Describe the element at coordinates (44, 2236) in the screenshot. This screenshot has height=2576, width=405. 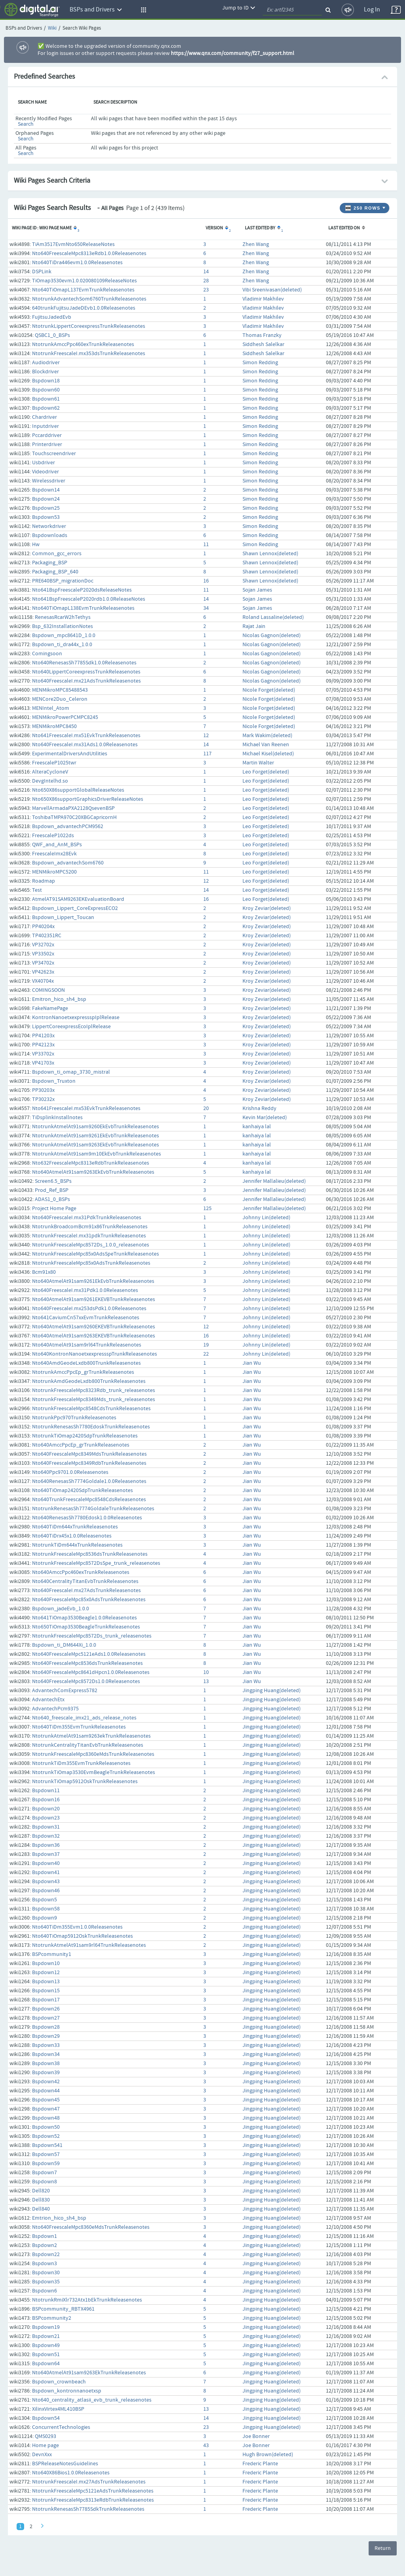
I see `Bspdown1` at that location.